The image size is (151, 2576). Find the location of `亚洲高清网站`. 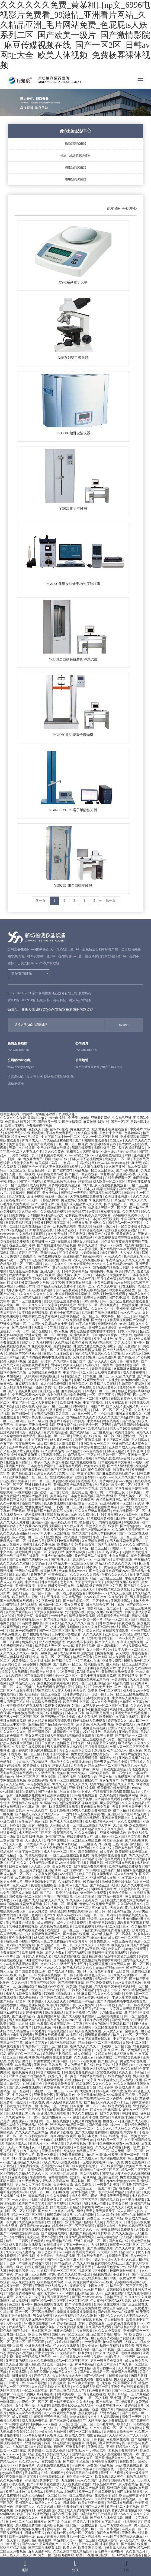

亚洲高清网站 is located at coordinates (53, 1455).